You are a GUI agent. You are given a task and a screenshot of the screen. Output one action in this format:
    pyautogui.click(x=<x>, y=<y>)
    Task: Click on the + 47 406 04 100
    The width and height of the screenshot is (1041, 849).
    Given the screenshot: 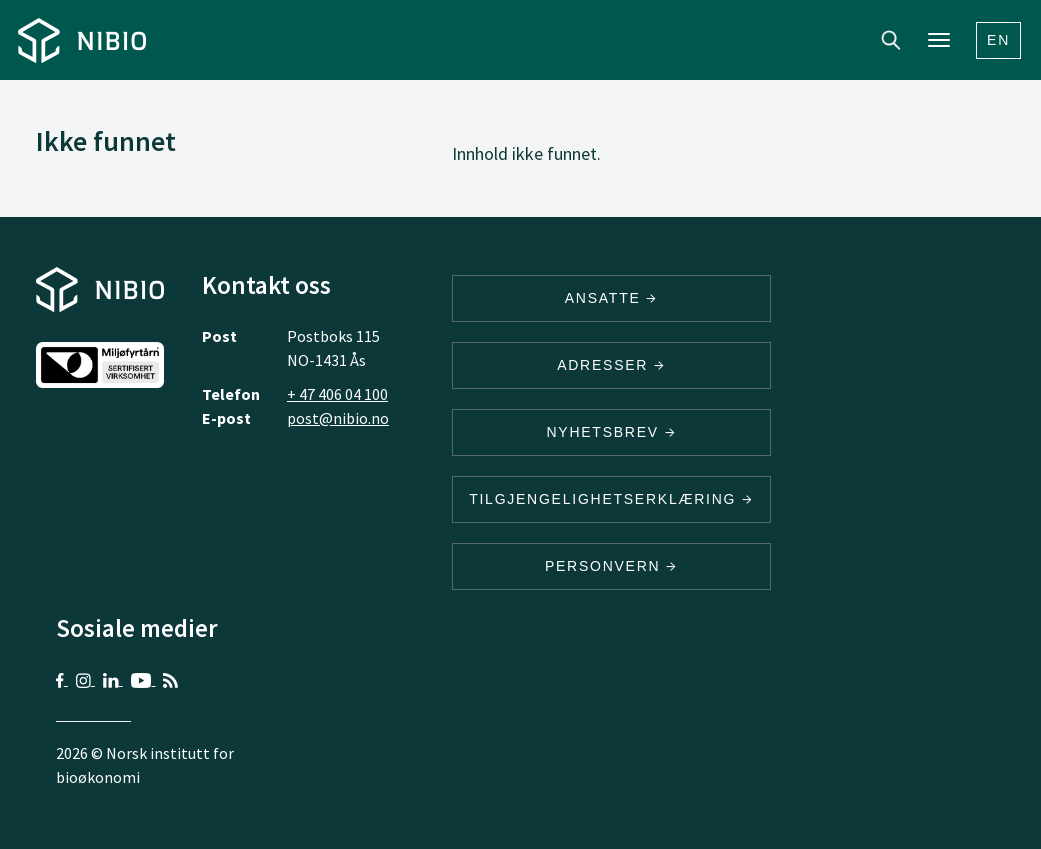 What is the action you would take?
    pyautogui.click(x=337, y=394)
    